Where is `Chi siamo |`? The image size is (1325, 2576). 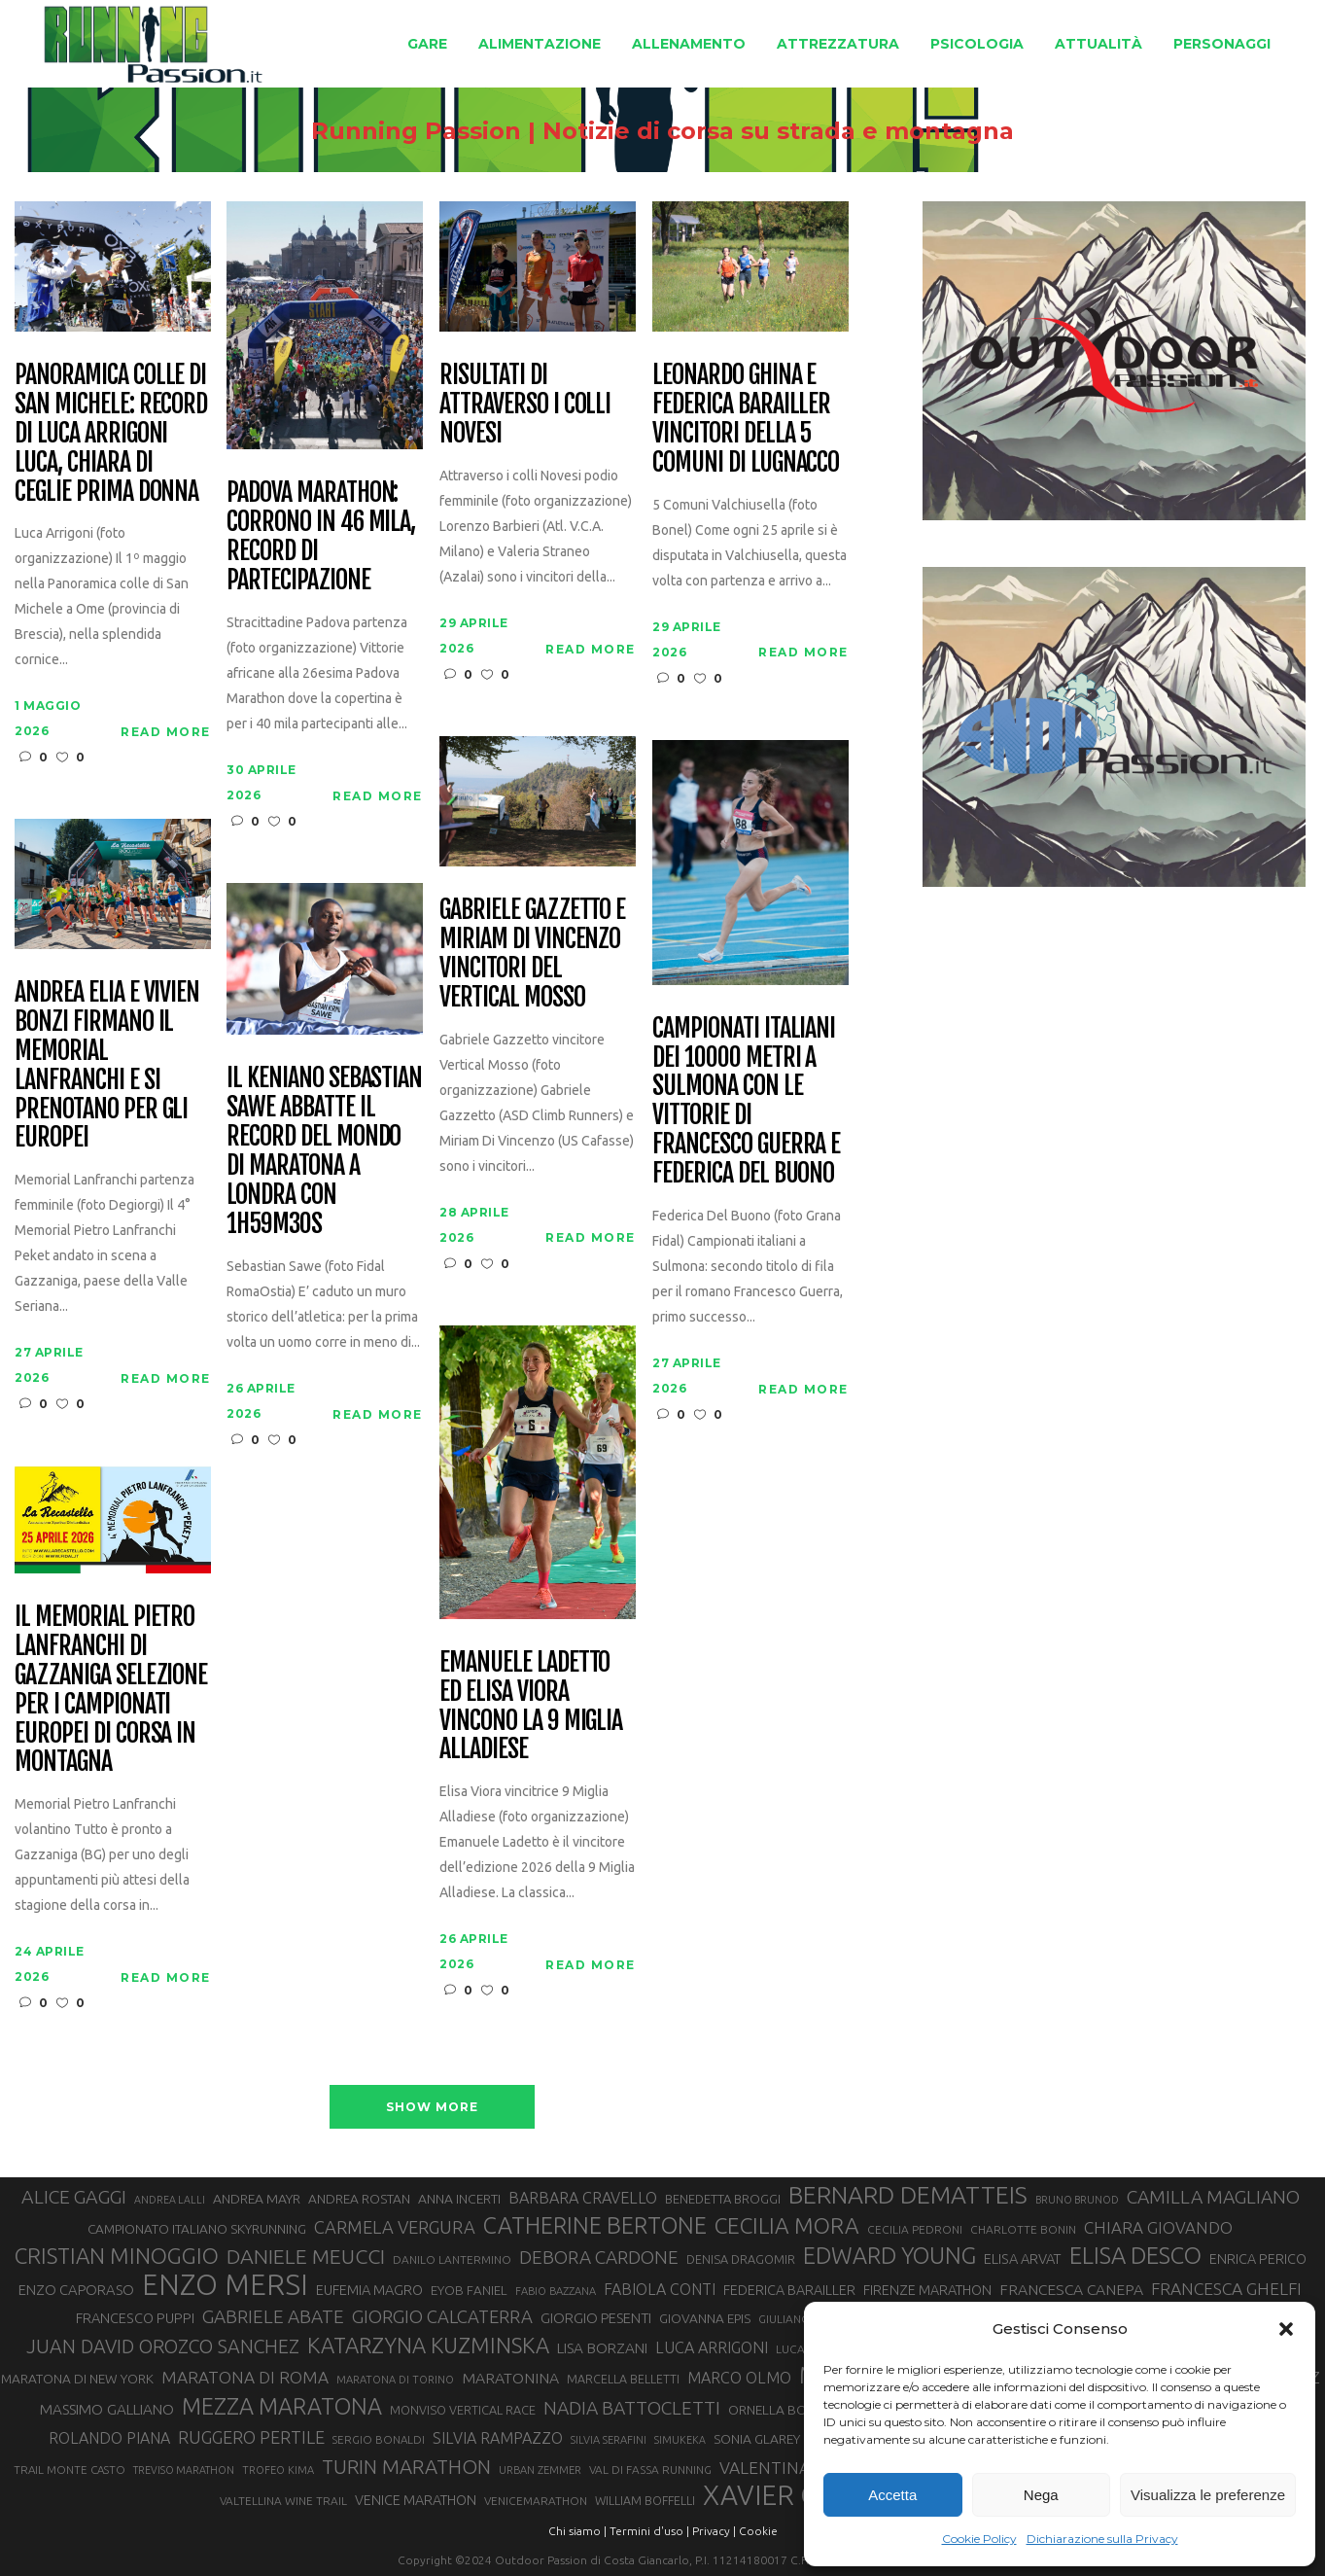 Chi siamo | is located at coordinates (577, 2530).